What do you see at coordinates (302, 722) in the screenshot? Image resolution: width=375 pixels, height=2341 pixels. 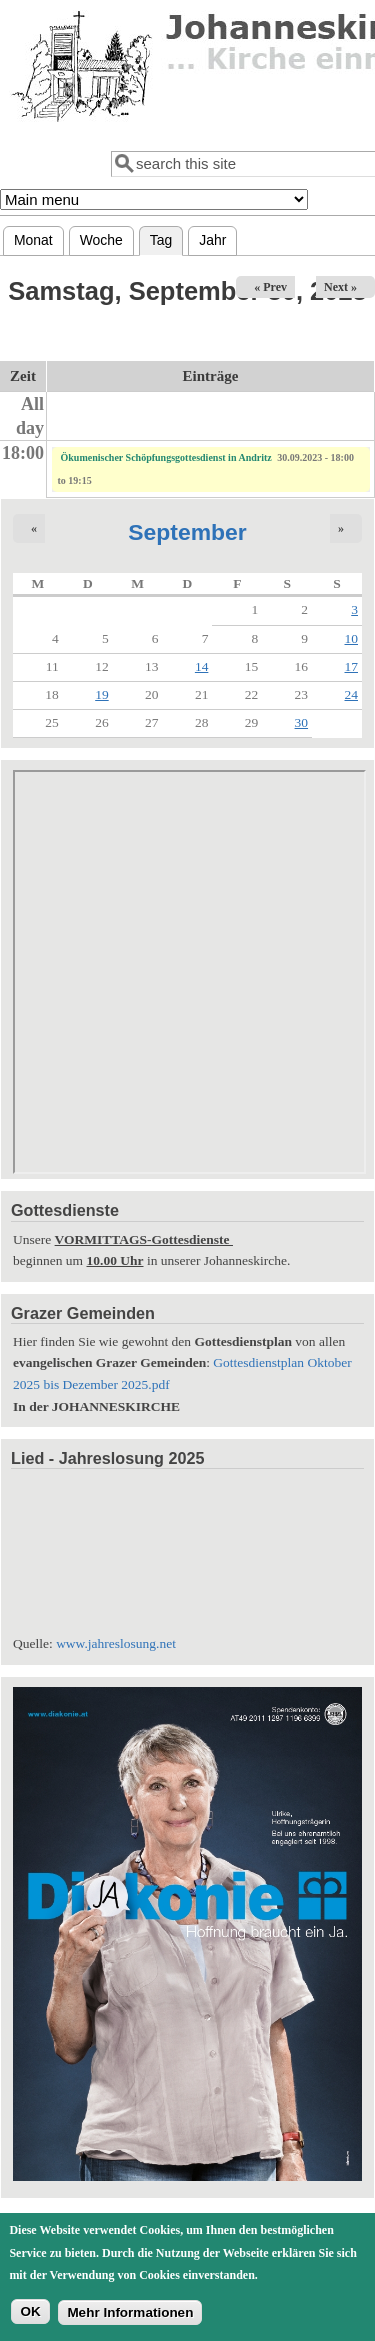 I see `30` at bounding box center [302, 722].